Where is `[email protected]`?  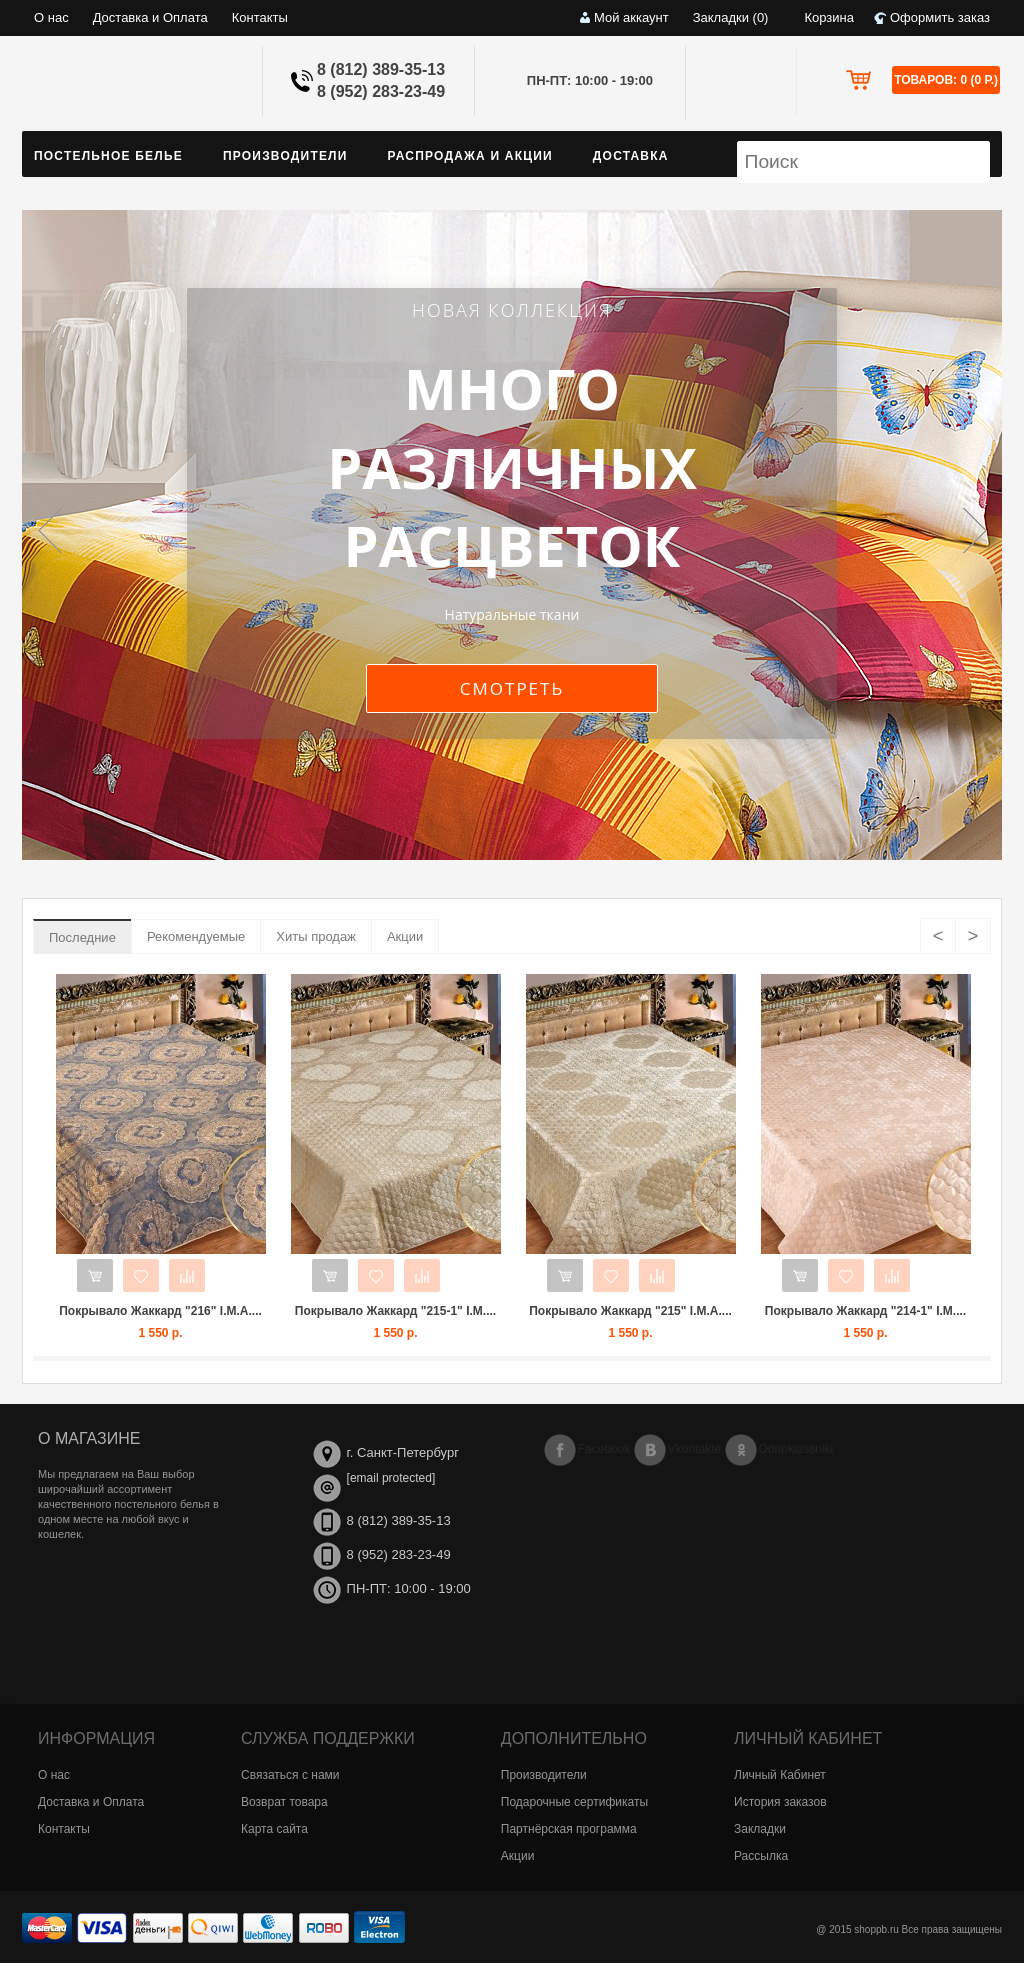 [email protected] is located at coordinates (391, 1478).